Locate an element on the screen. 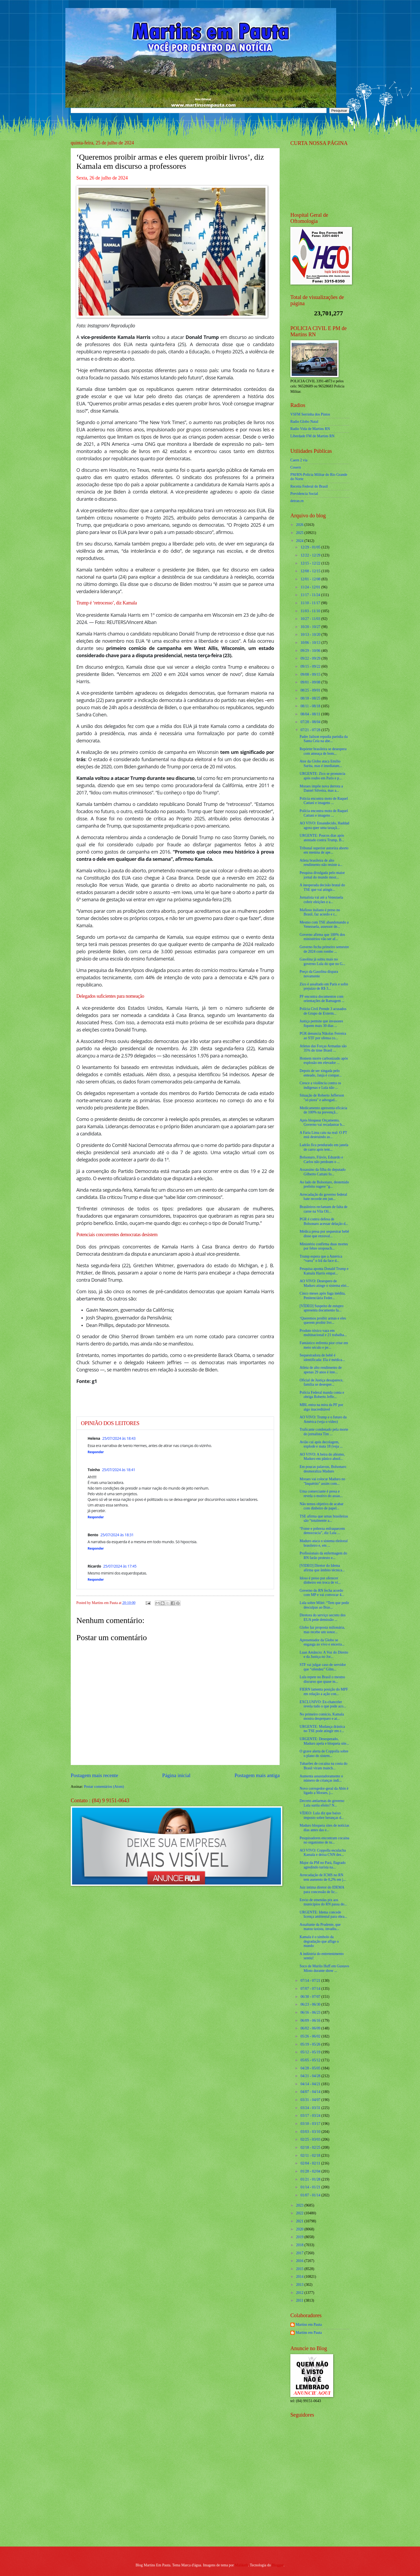 The width and height of the screenshot is (420, 2576). “Fome e pobreza enfraquecem democracia”, diz Lula ... is located at coordinates (322, 1531).